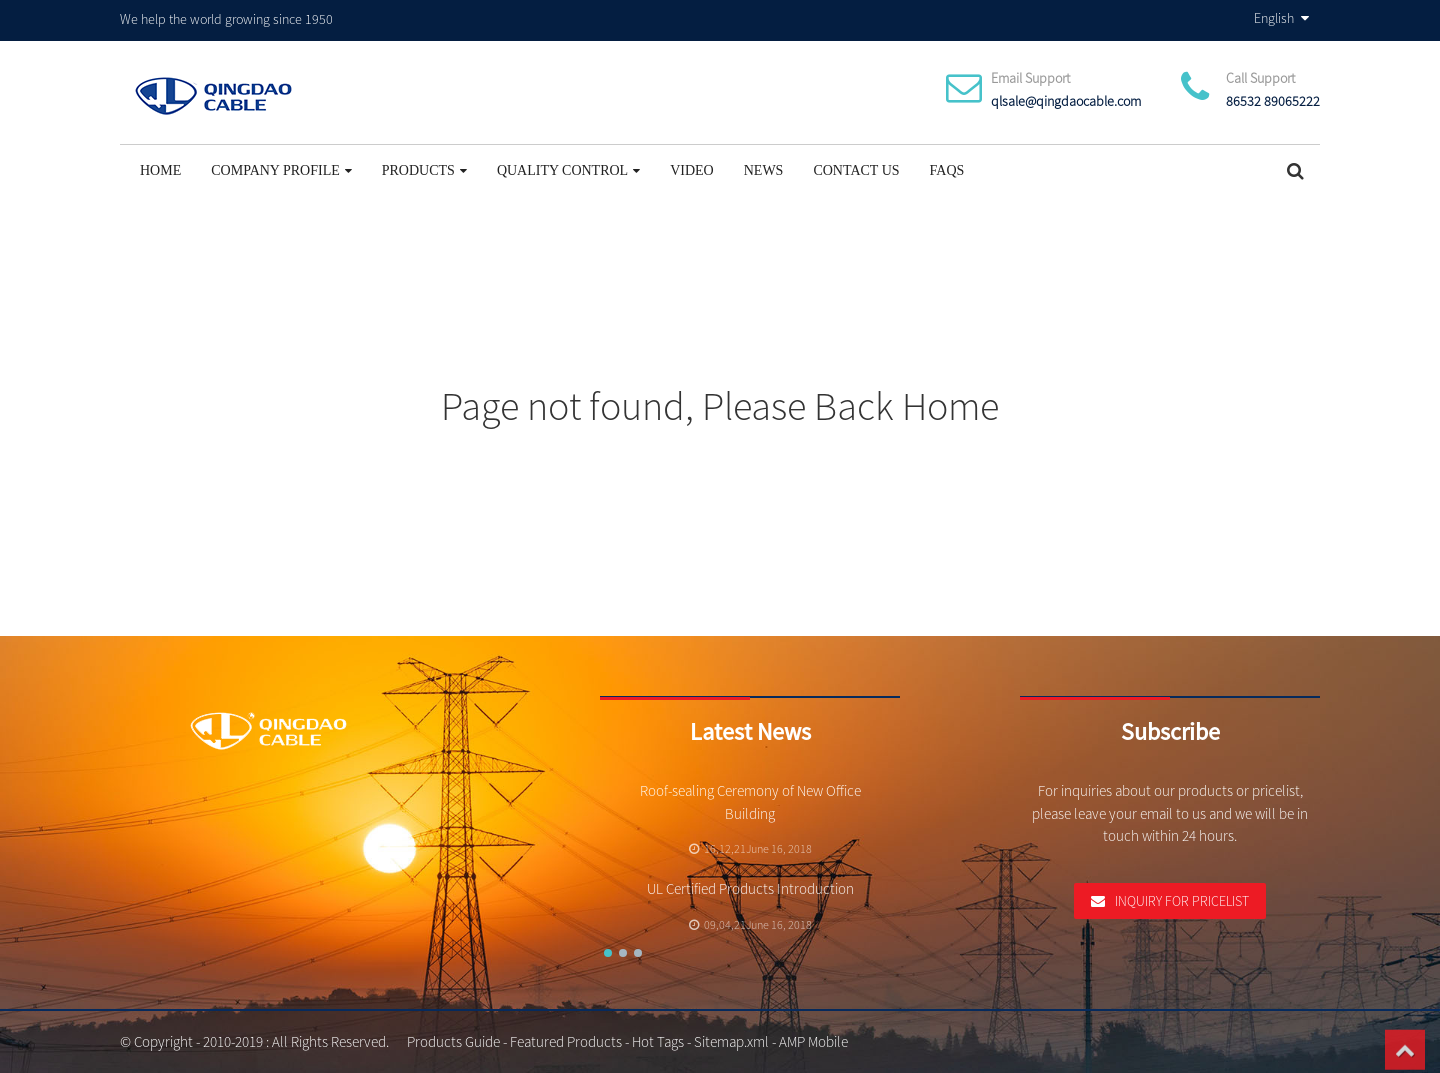  Describe the element at coordinates (658, 1041) in the screenshot. I see `Hot Tags` at that location.